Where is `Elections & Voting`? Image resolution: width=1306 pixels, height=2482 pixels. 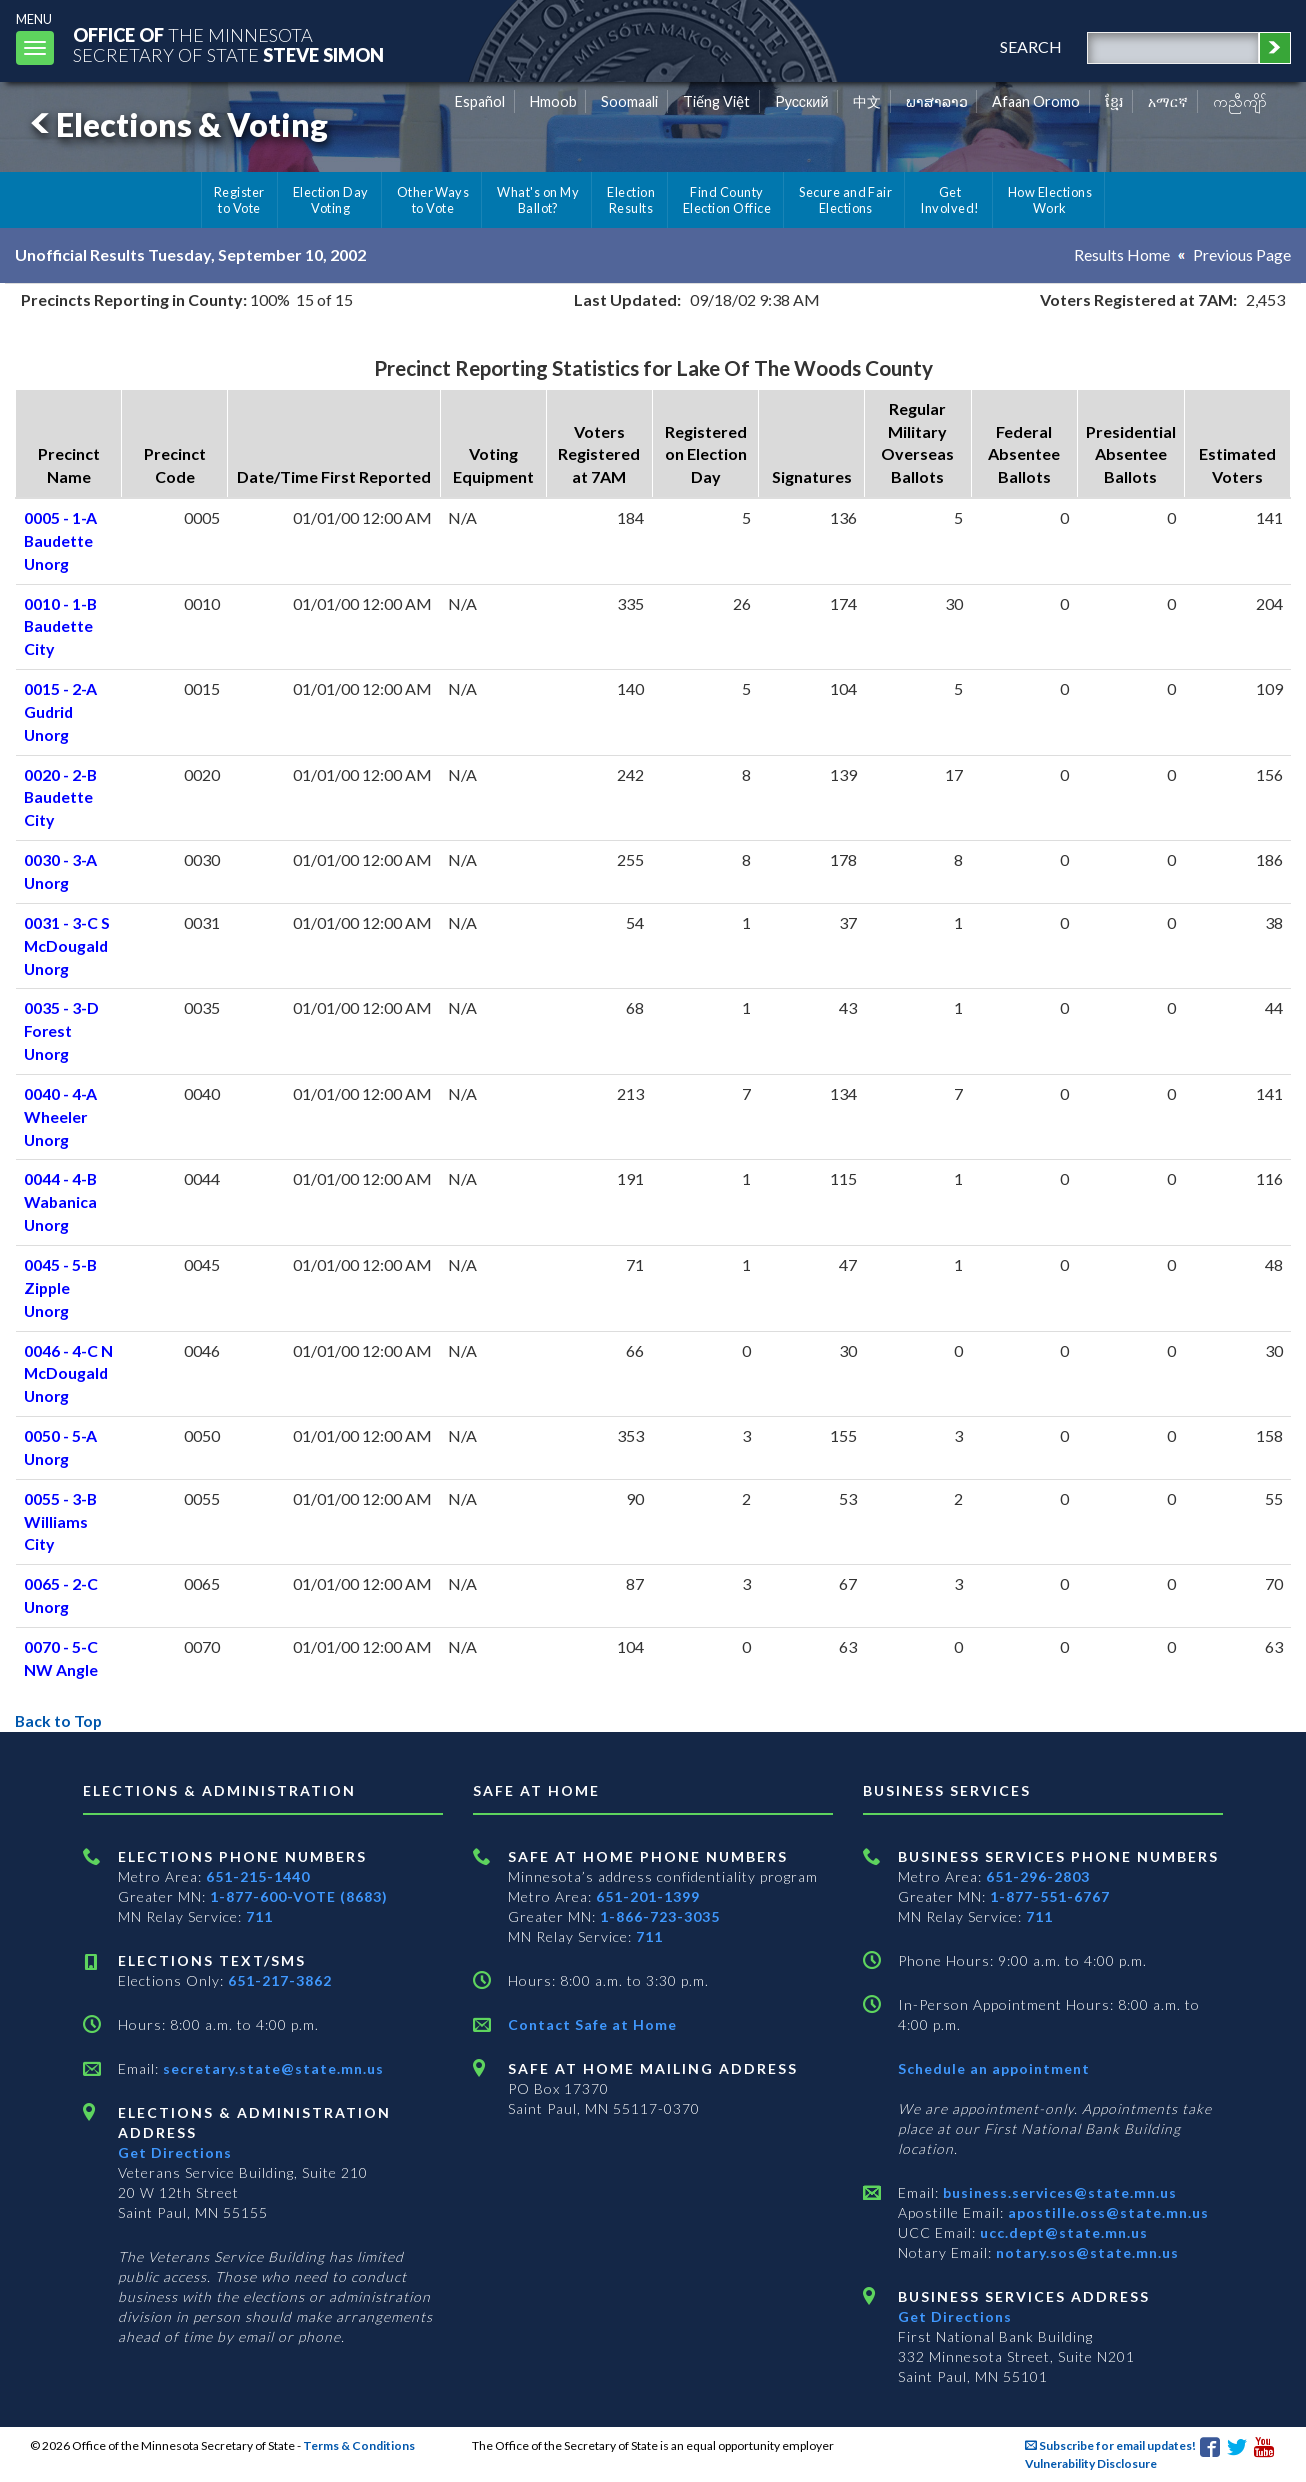 Elections & Voting is located at coordinates (176, 124).